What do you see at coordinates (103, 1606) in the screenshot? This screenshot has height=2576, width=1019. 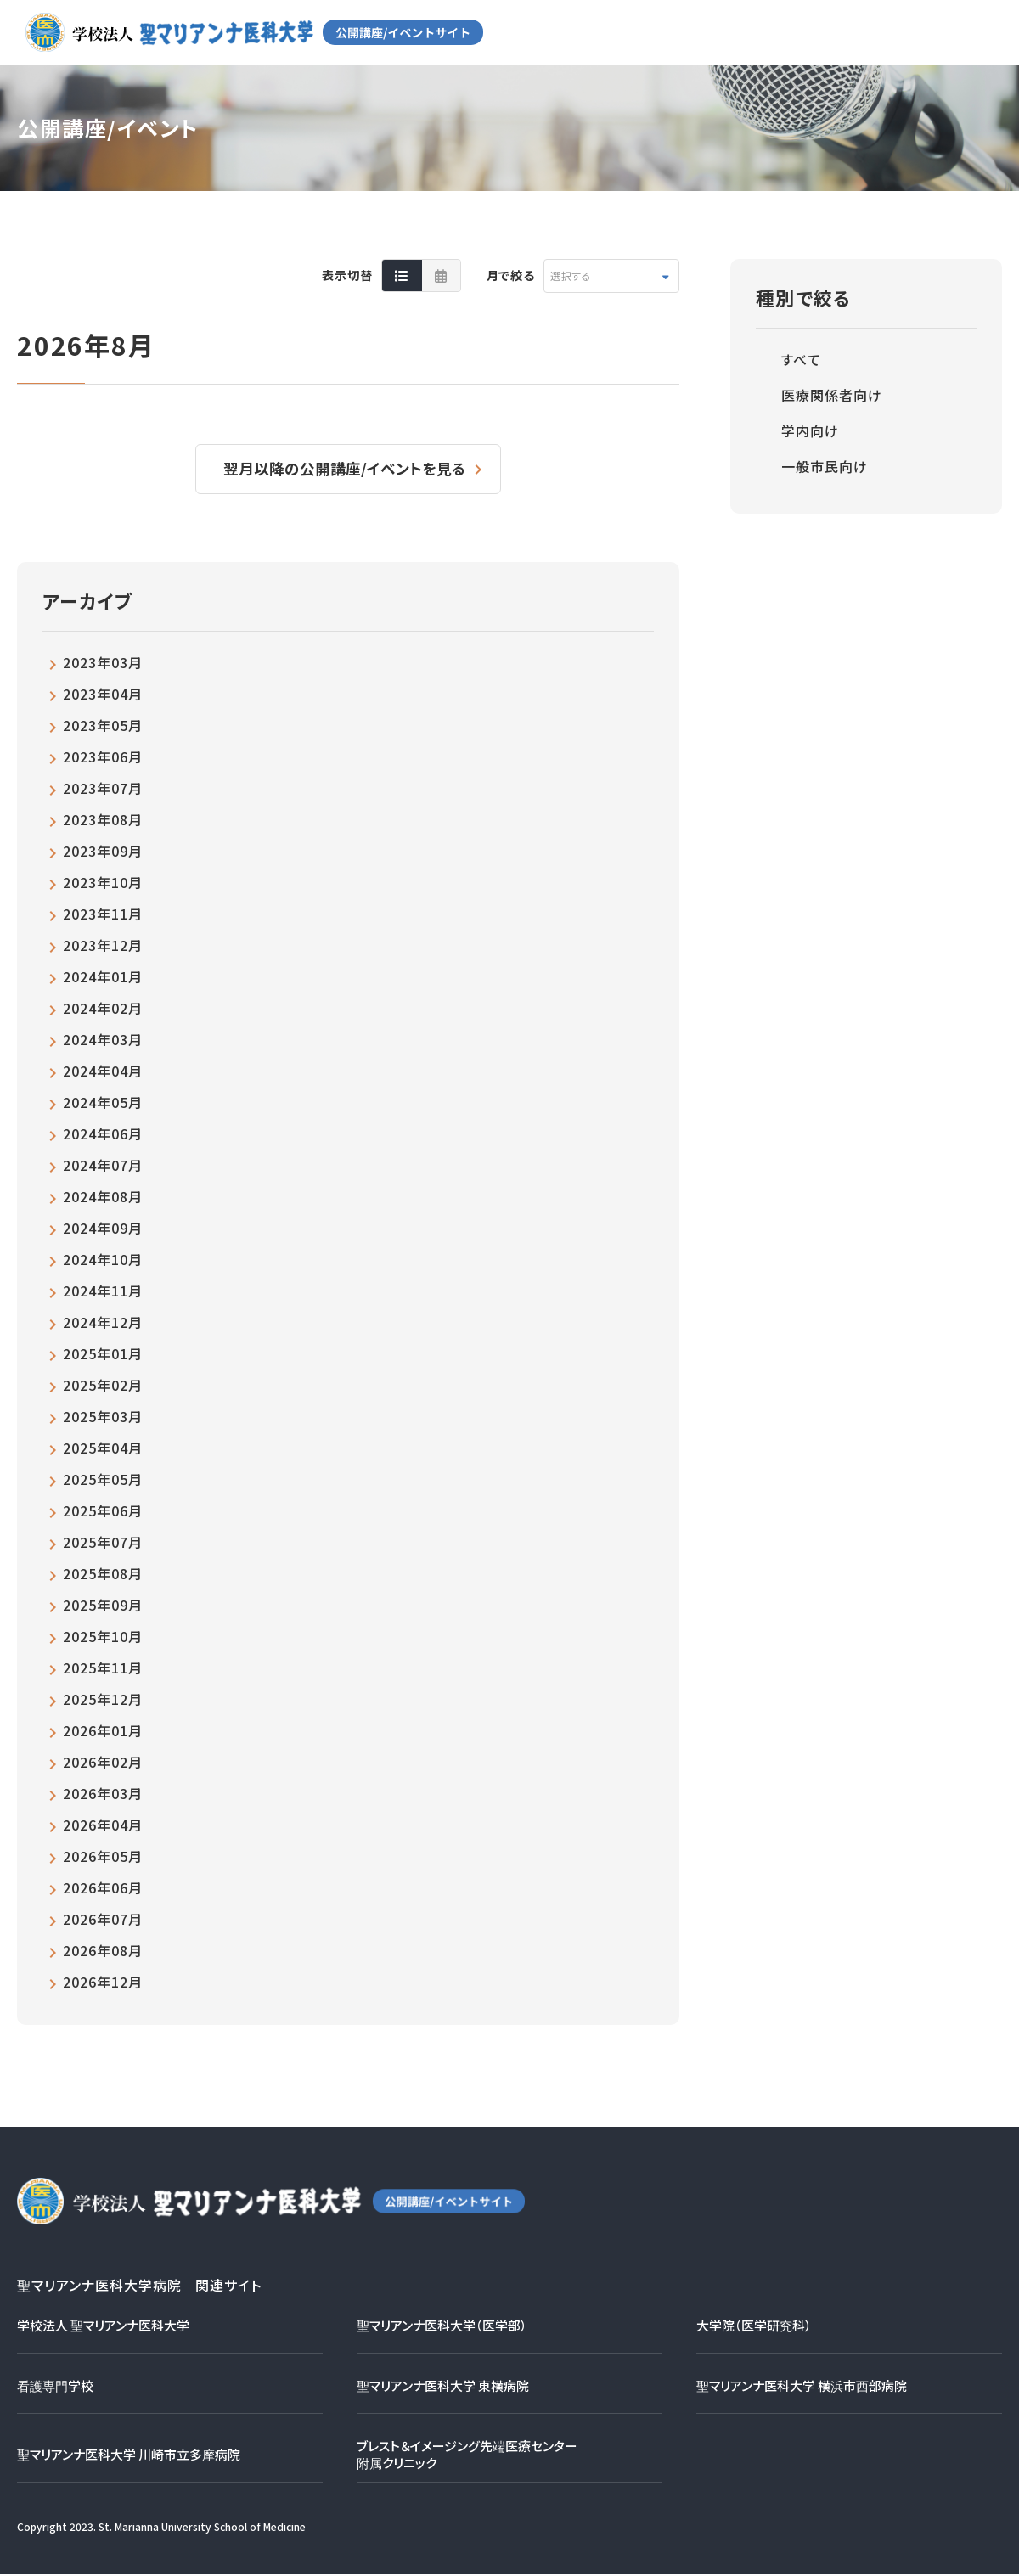 I see `2025年09月` at bounding box center [103, 1606].